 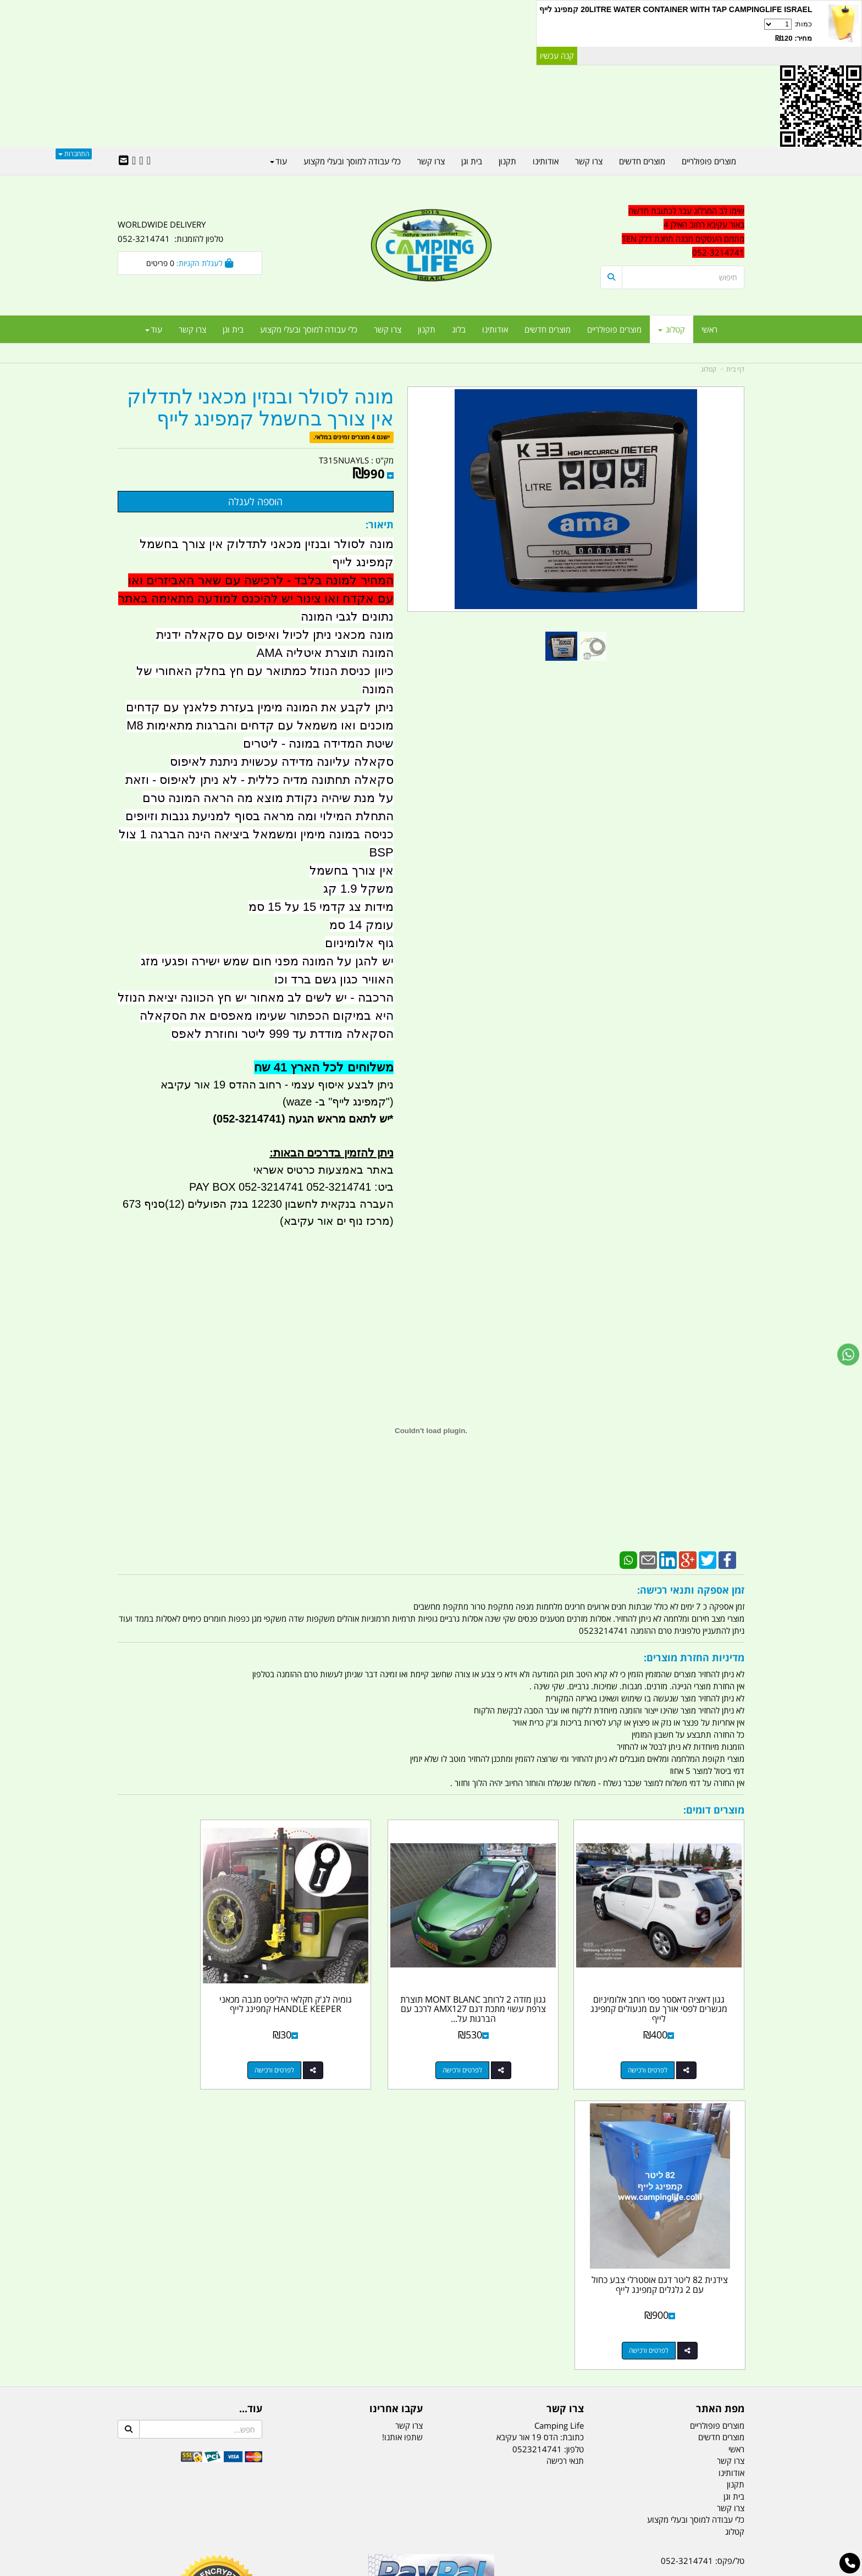 I want to click on efishitrit@gmail.com, so click(x=705, y=2292).